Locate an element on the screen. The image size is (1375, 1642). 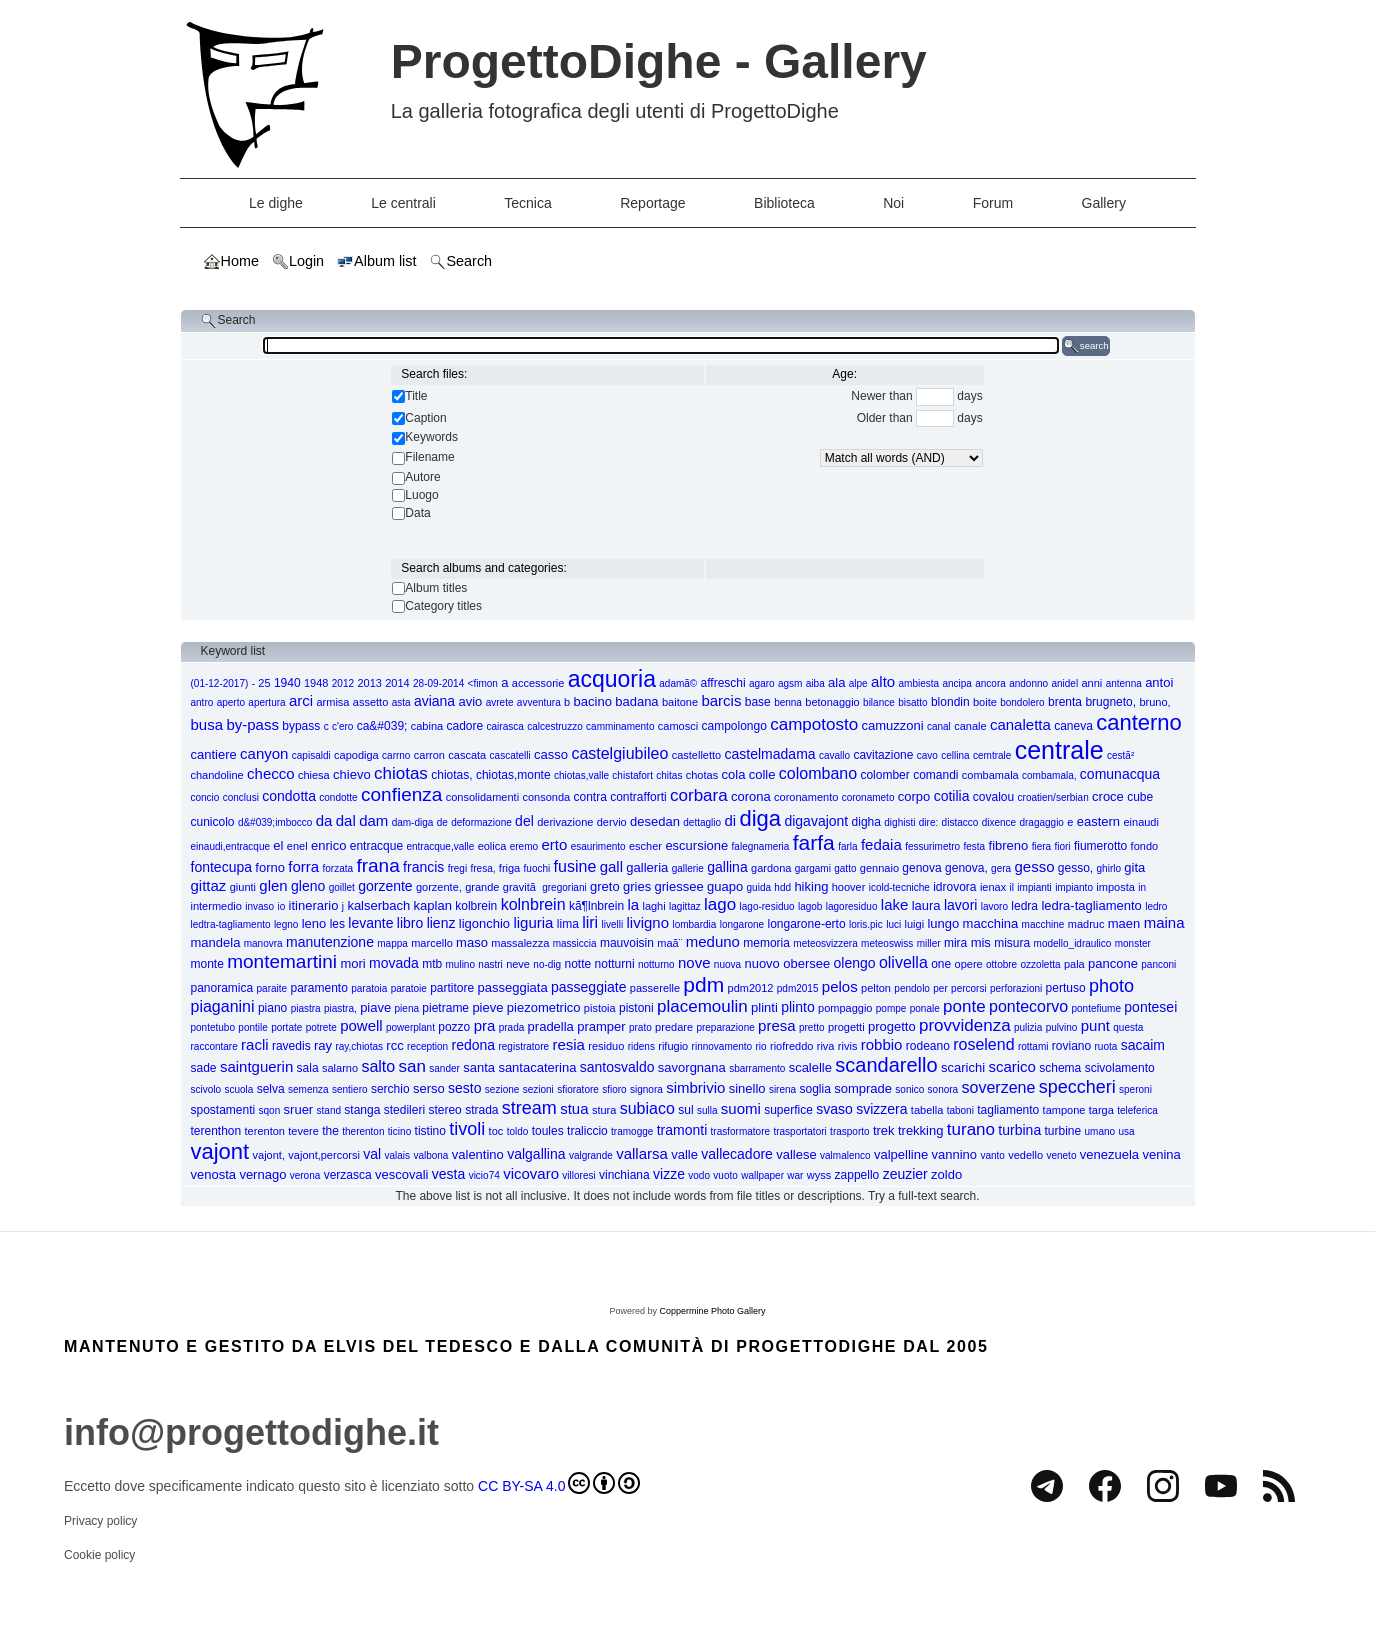
notturni is located at coordinates (615, 964).